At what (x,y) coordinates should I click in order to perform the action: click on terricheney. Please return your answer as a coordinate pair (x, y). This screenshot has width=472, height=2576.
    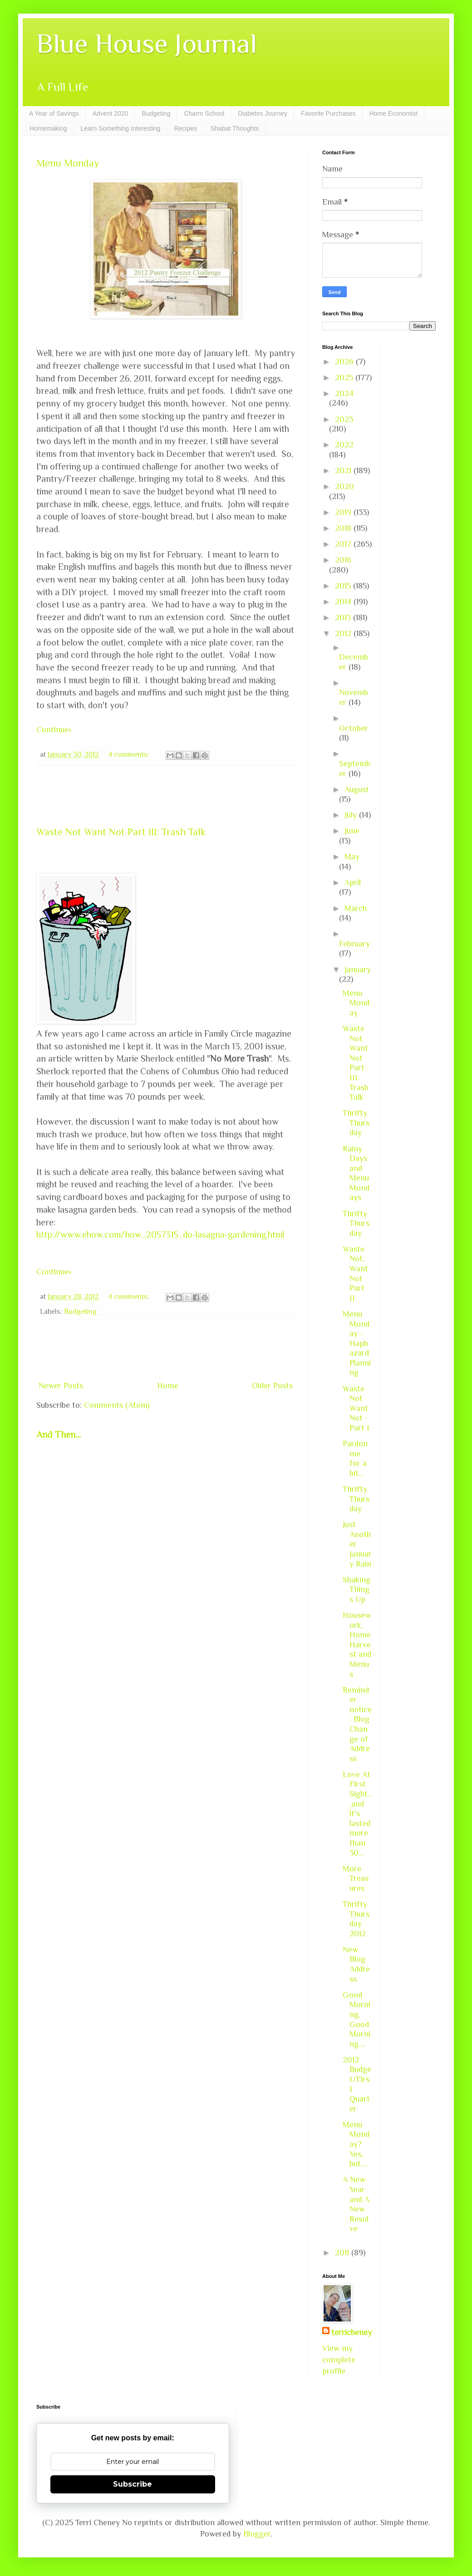
    Looking at the image, I should click on (351, 2332).